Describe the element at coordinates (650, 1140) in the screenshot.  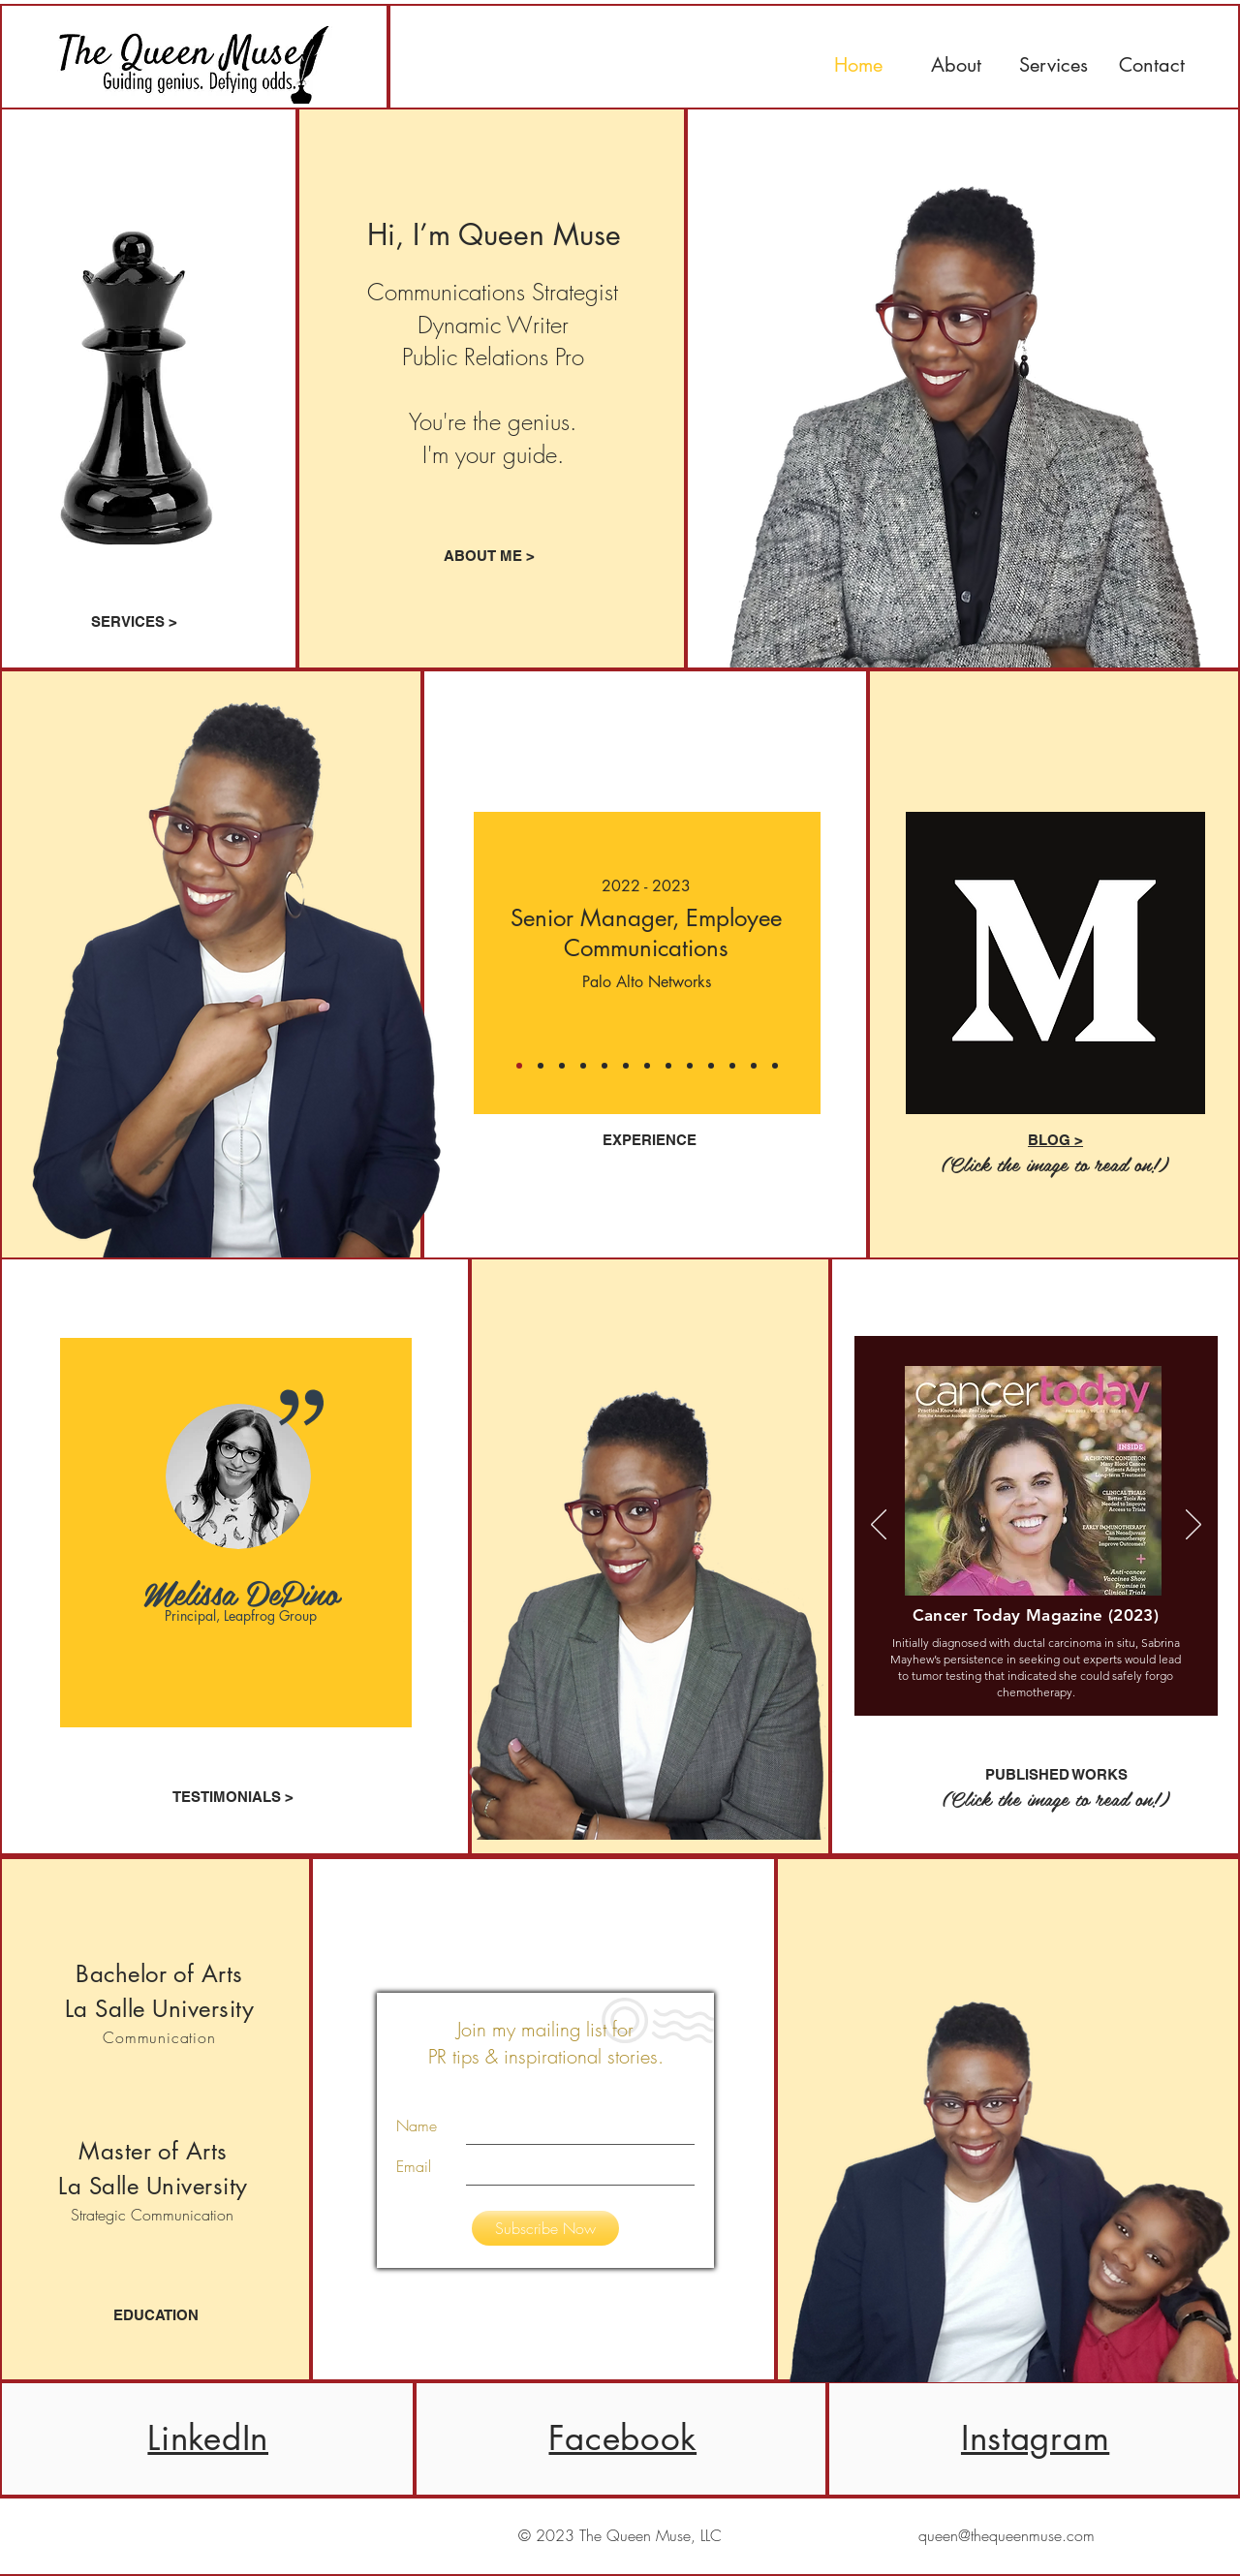
I see `EXPERIENCE` at that location.